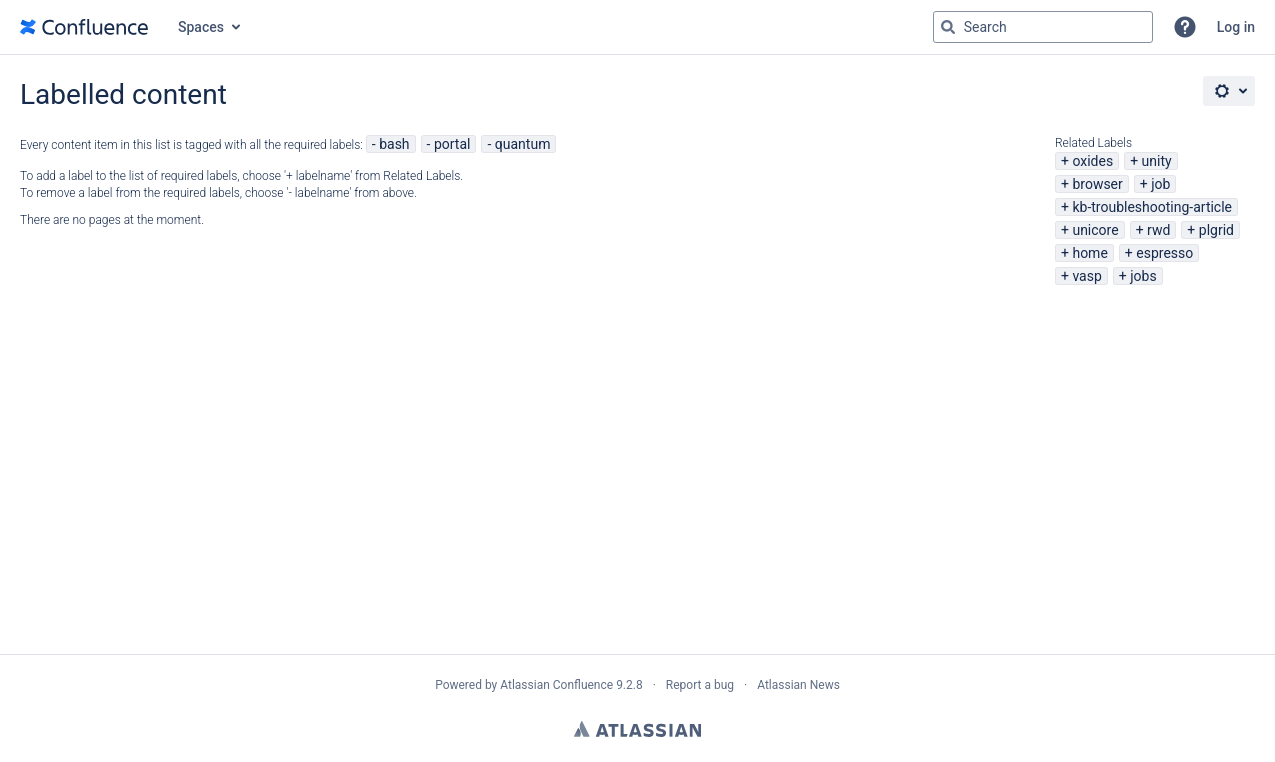  I want to click on [Search query Type 'g' then 'g' OR '/'], so click(1043, 27).